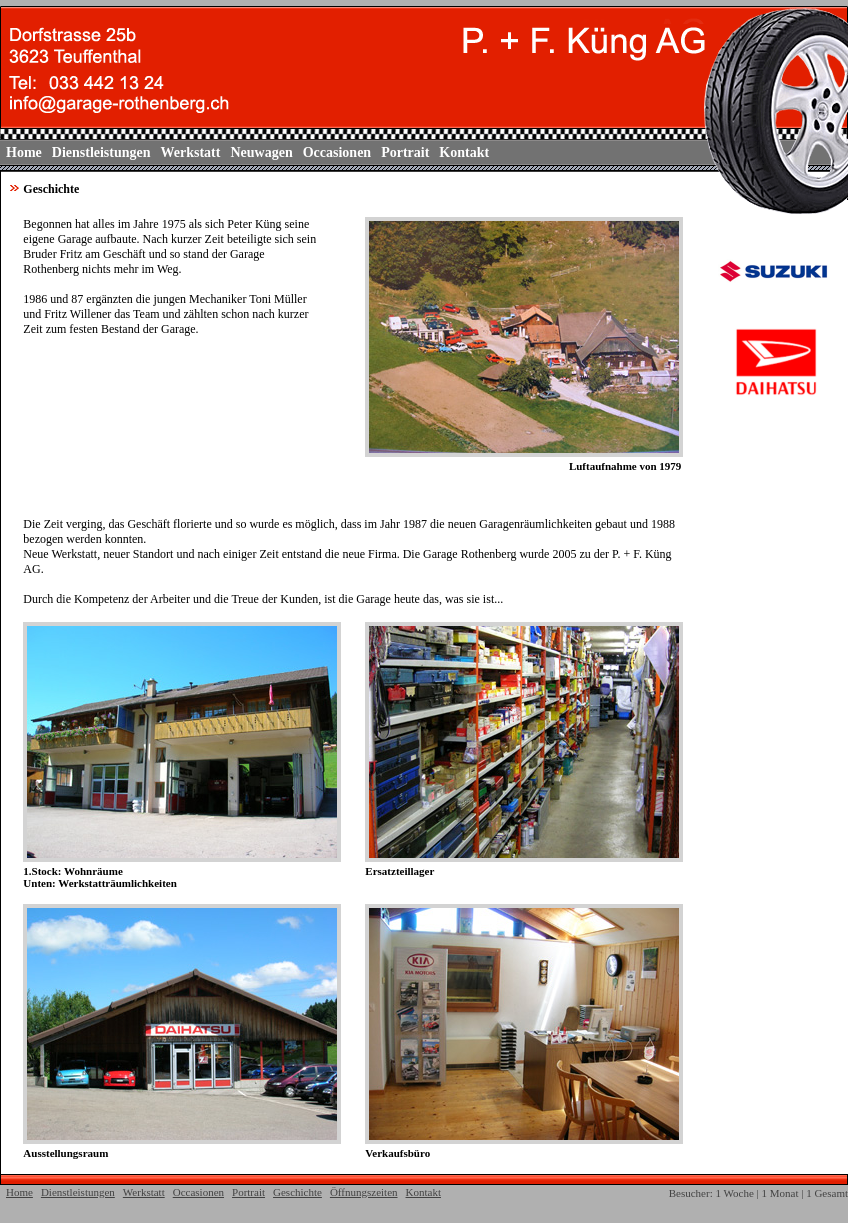 The width and height of the screenshot is (848, 1223). What do you see at coordinates (297, 1192) in the screenshot?
I see `Geschichte` at bounding box center [297, 1192].